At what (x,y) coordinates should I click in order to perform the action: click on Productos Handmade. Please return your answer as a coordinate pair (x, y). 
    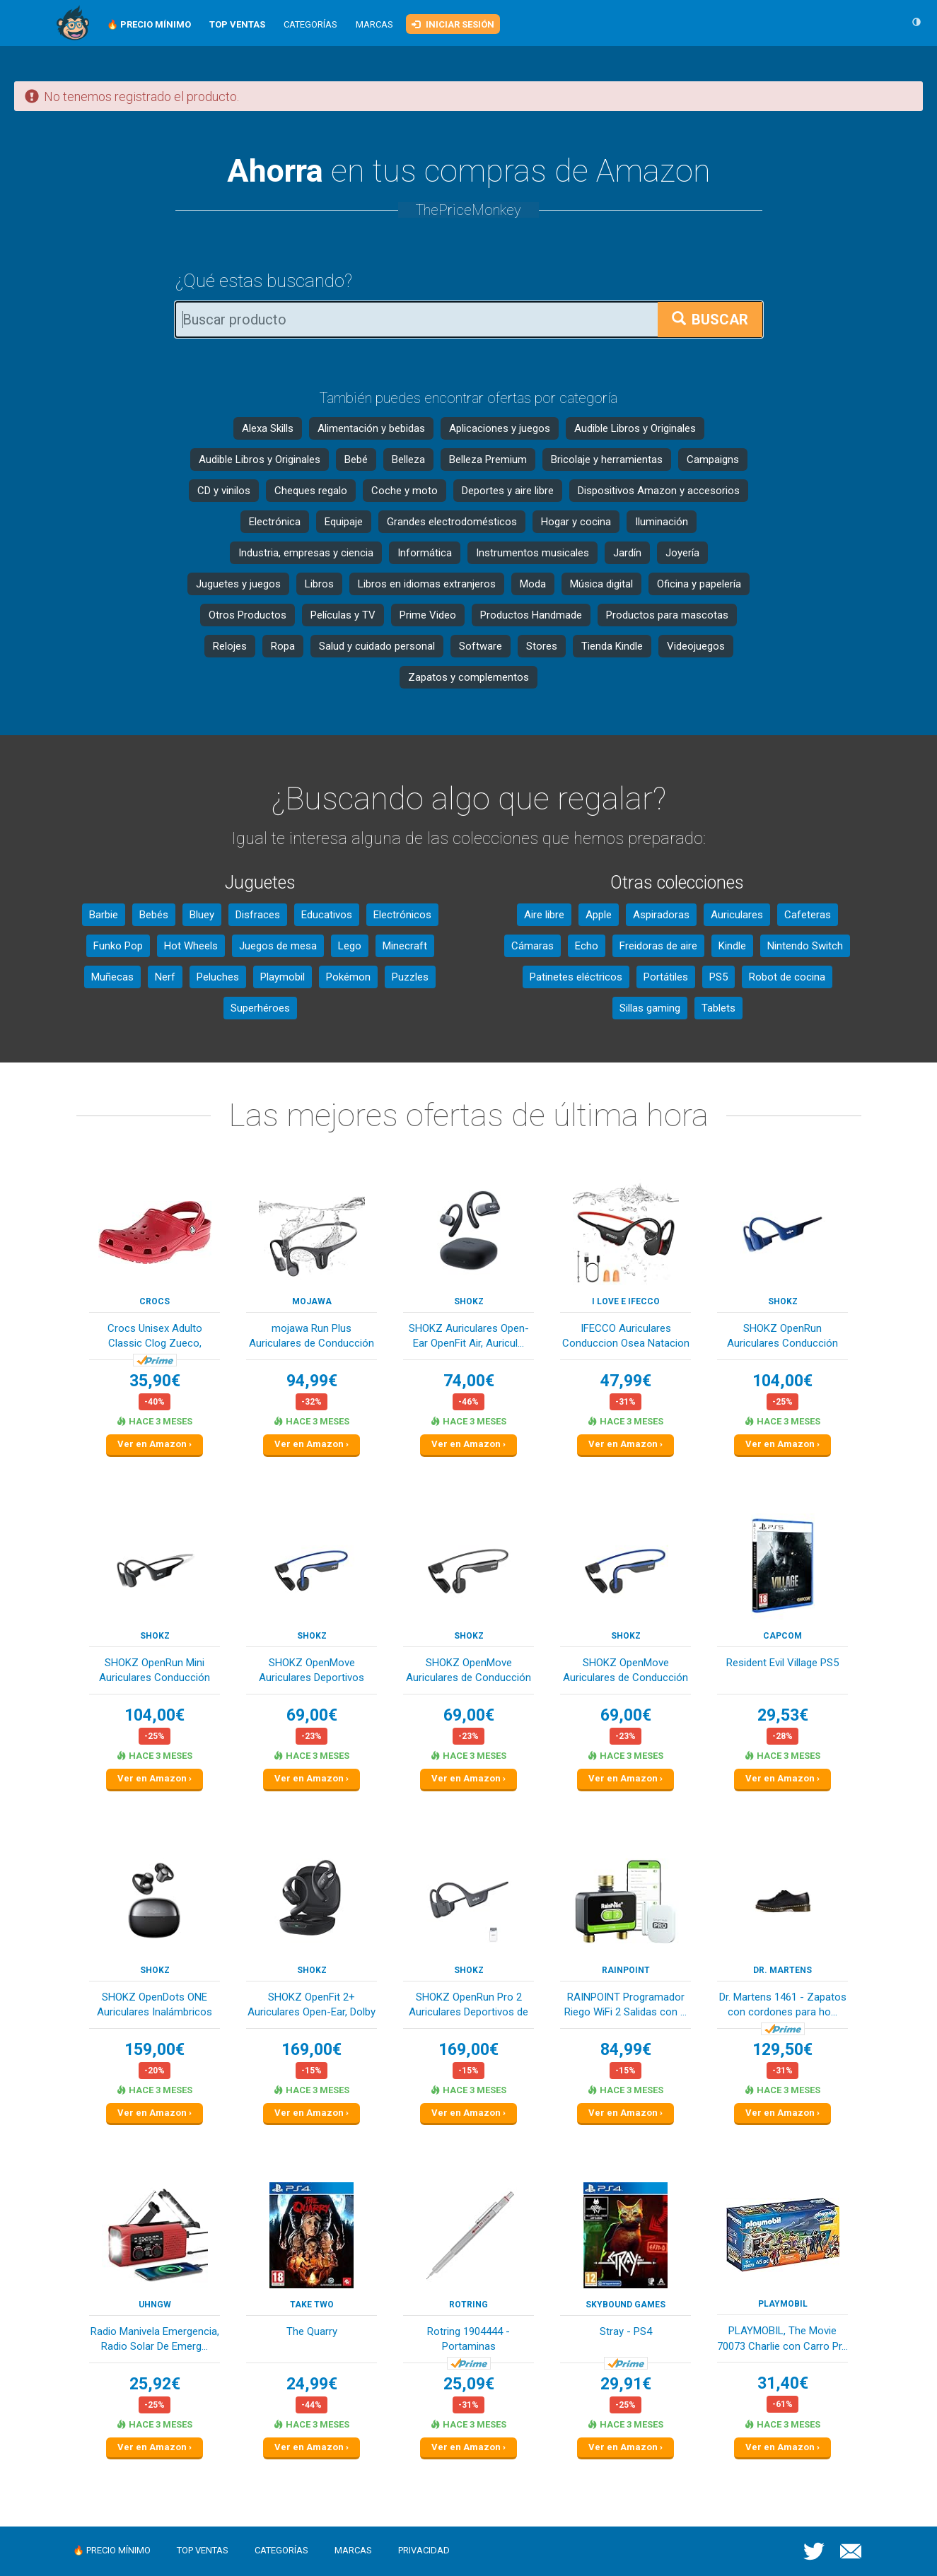
    Looking at the image, I should click on (531, 615).